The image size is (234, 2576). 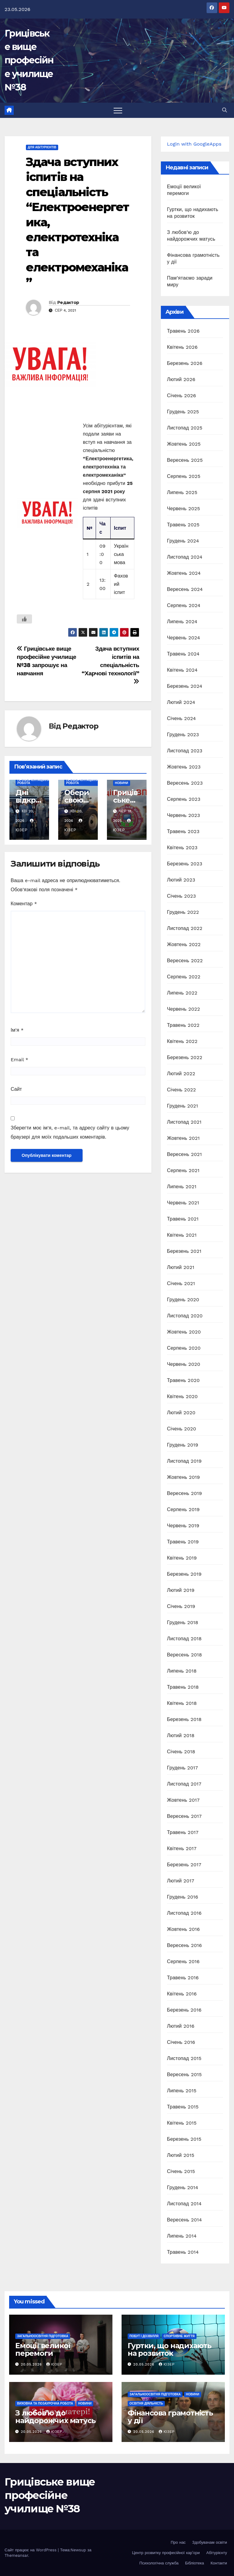 I want to click on Спортивне життя, so click(x=179, y=2336).